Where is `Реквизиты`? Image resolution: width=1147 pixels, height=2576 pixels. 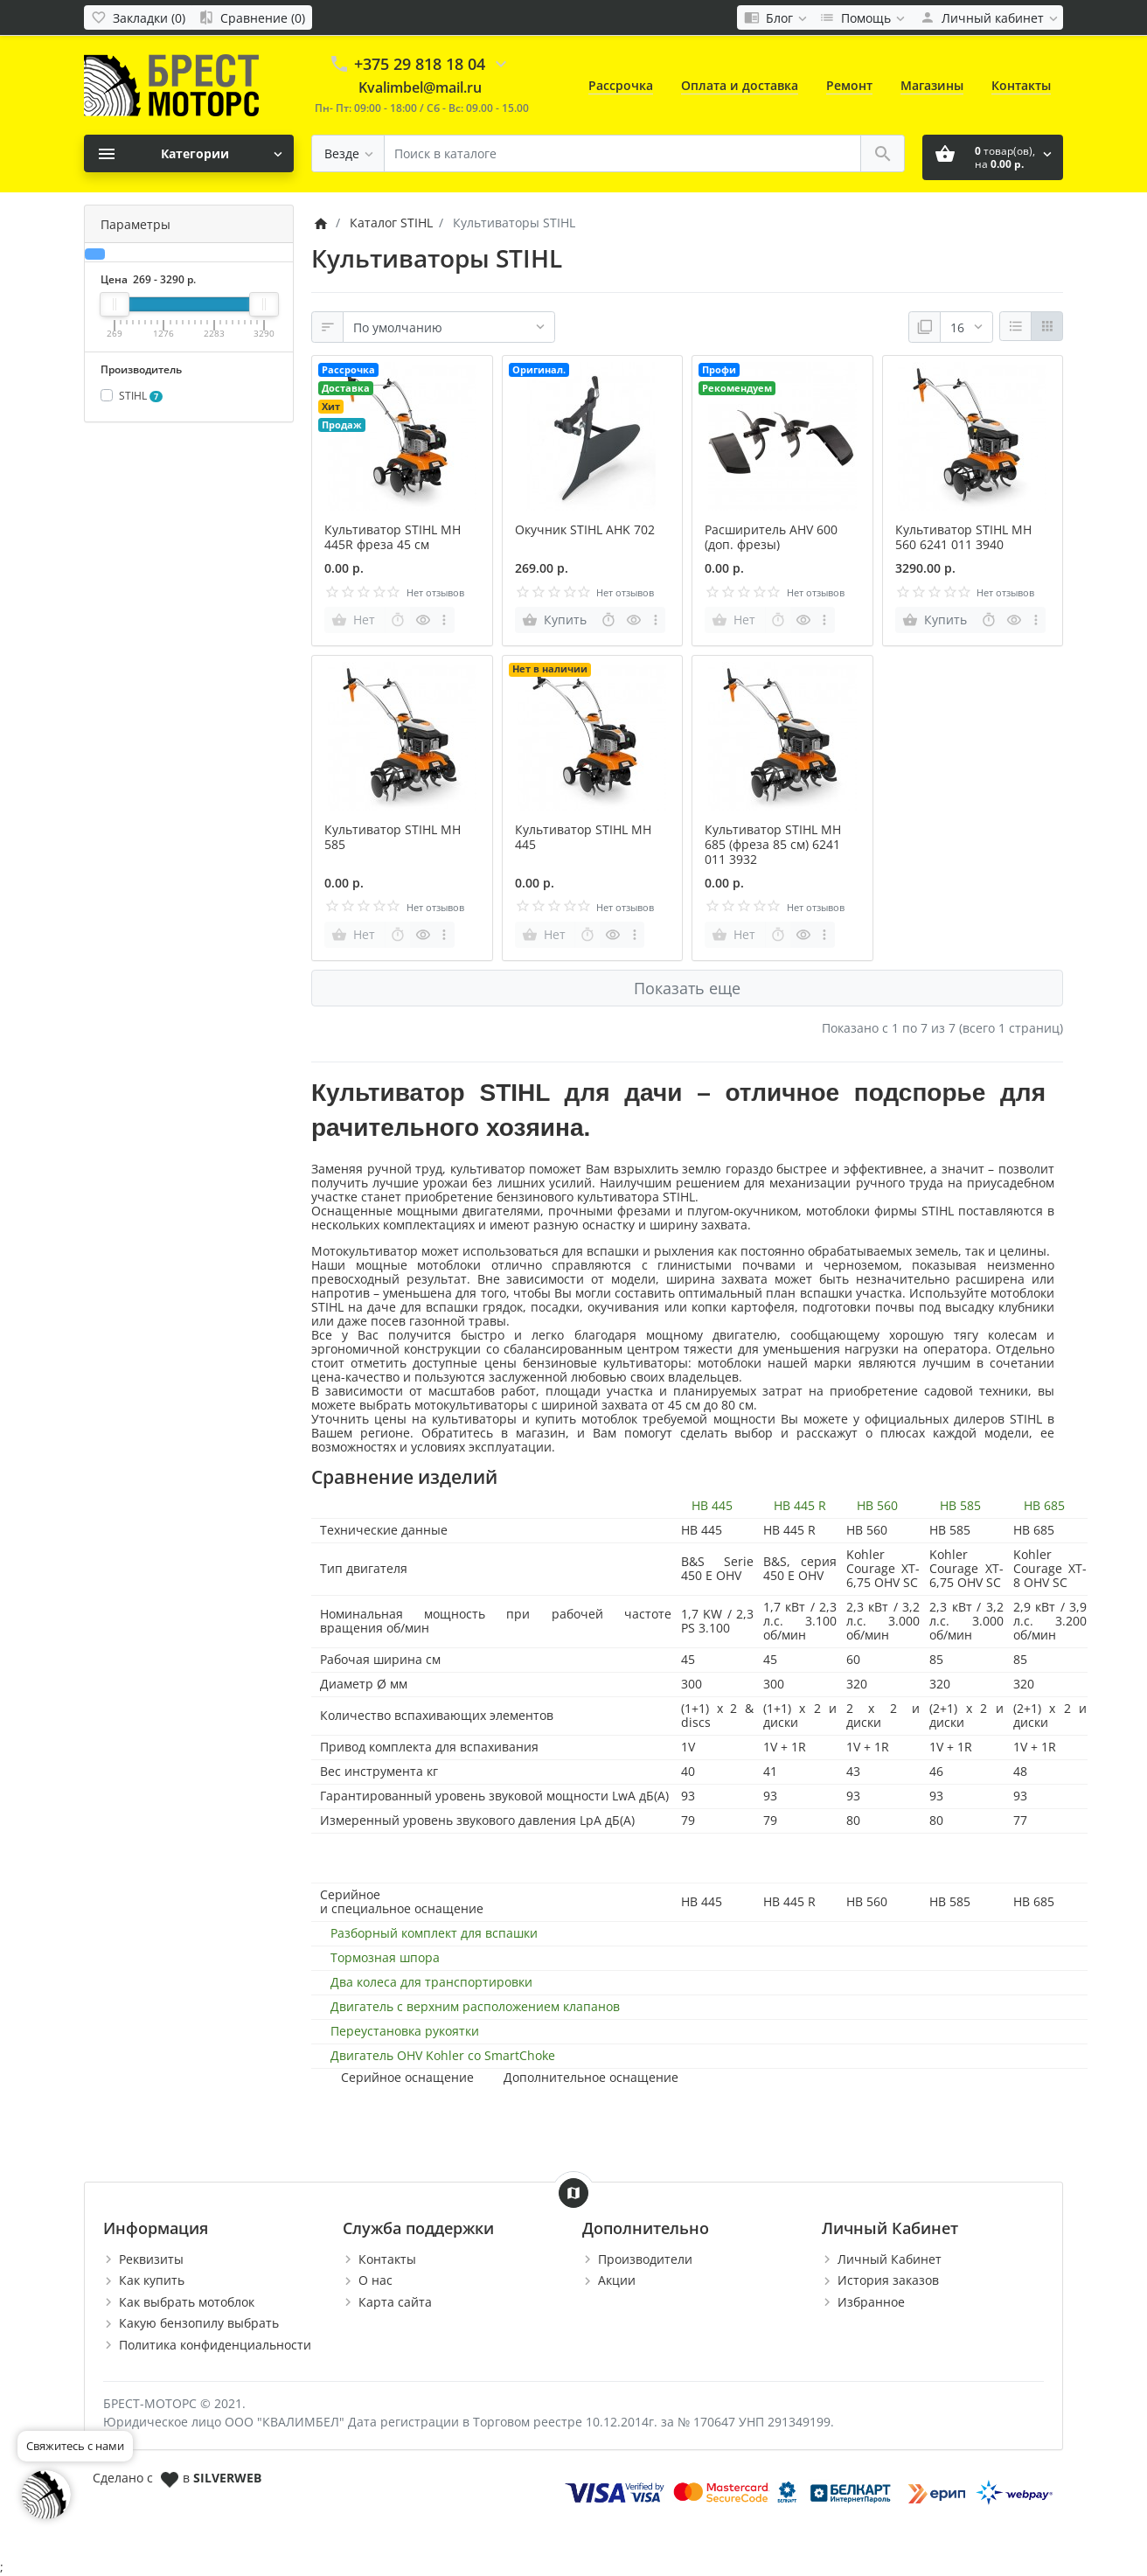
Реквизиты is located at coordinates (151, 2259).